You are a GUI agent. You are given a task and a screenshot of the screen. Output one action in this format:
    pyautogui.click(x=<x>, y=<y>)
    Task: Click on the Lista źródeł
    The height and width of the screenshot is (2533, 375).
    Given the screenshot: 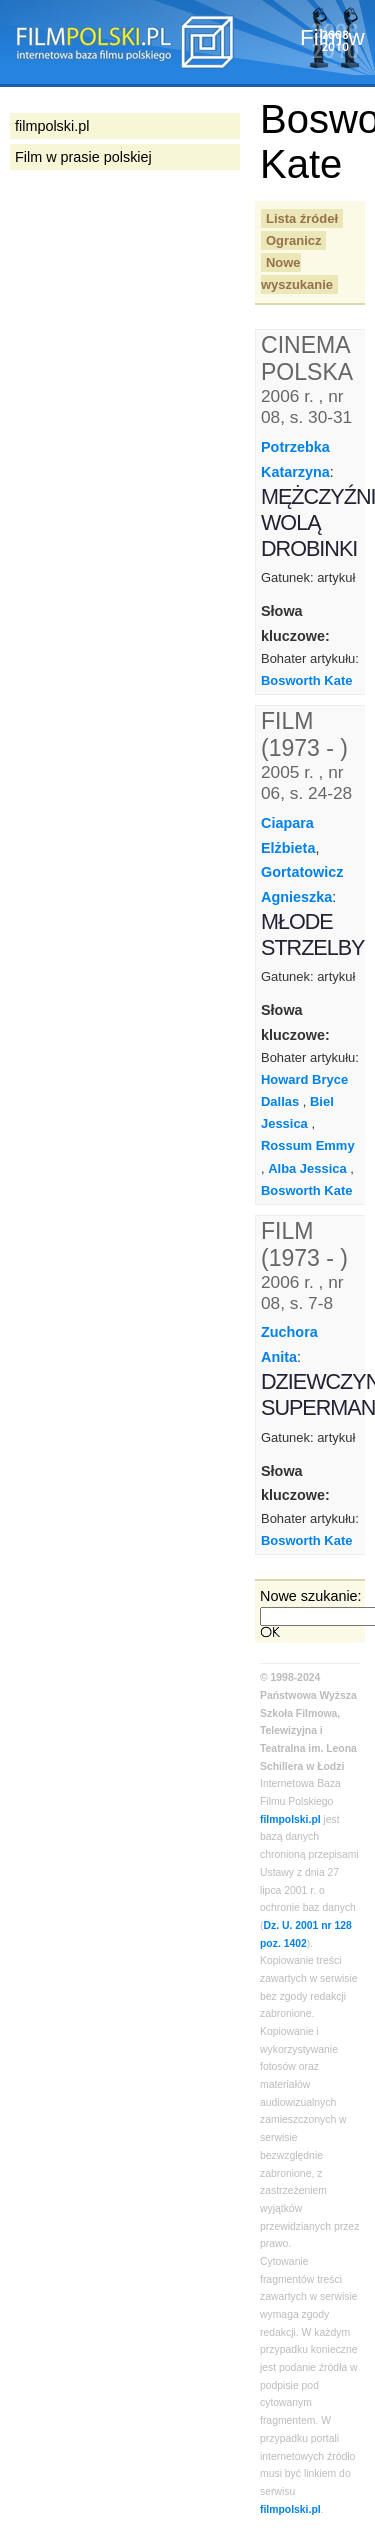 What is the action you would take?
    pyautogui.click(x=302, y=218)
    